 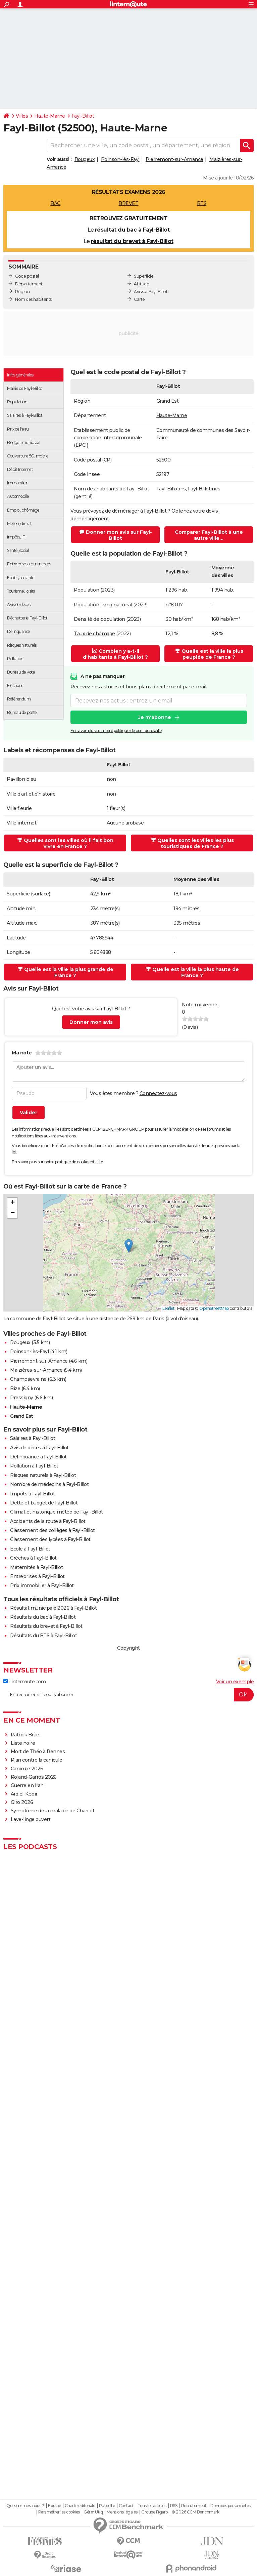 I want to click on Lave-linge ouvert, so click(x=31, y=1819).